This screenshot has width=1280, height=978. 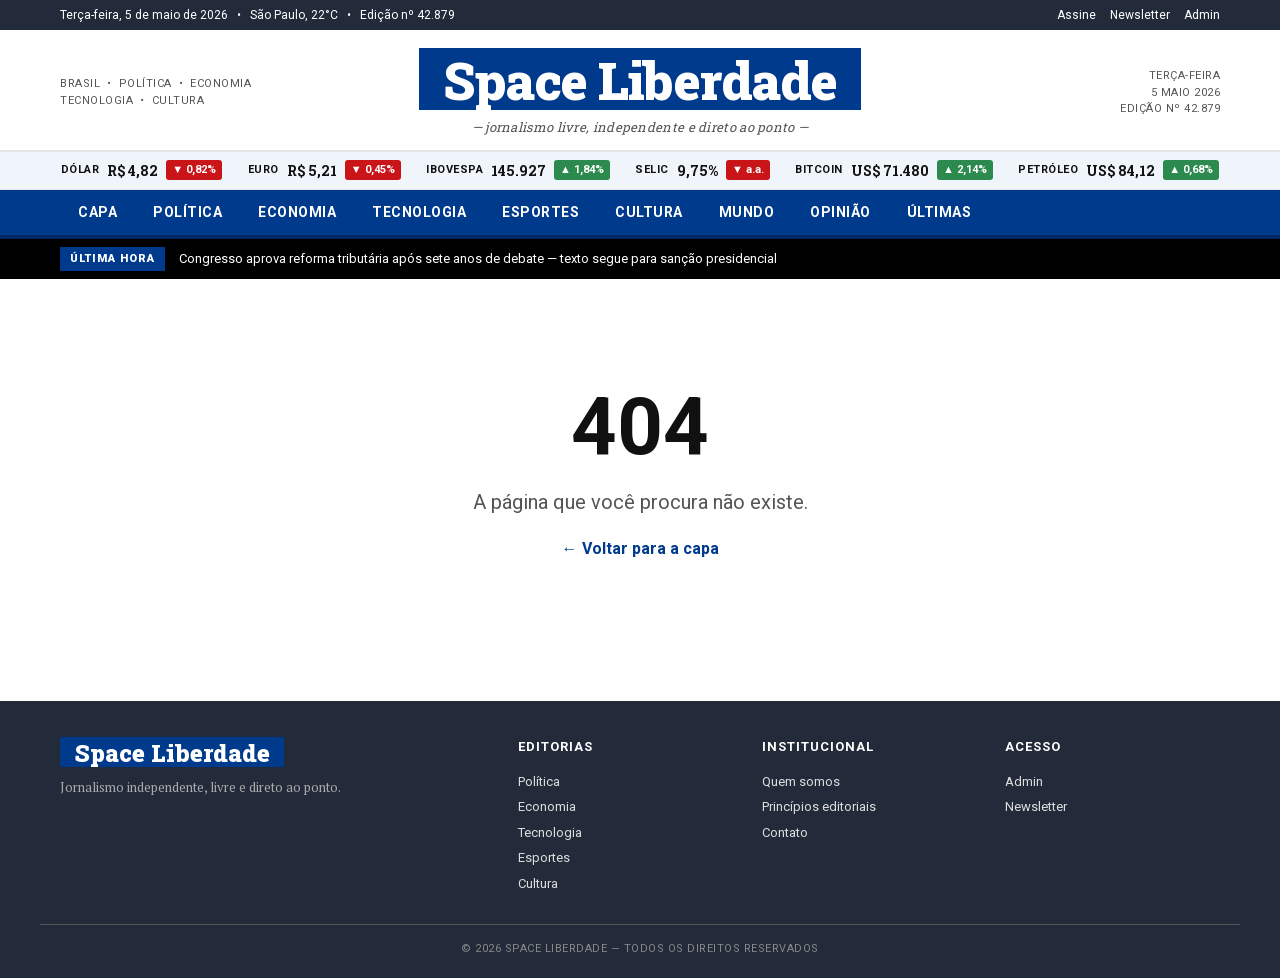 I want to click on Opinião, so click(x=840, y=212).